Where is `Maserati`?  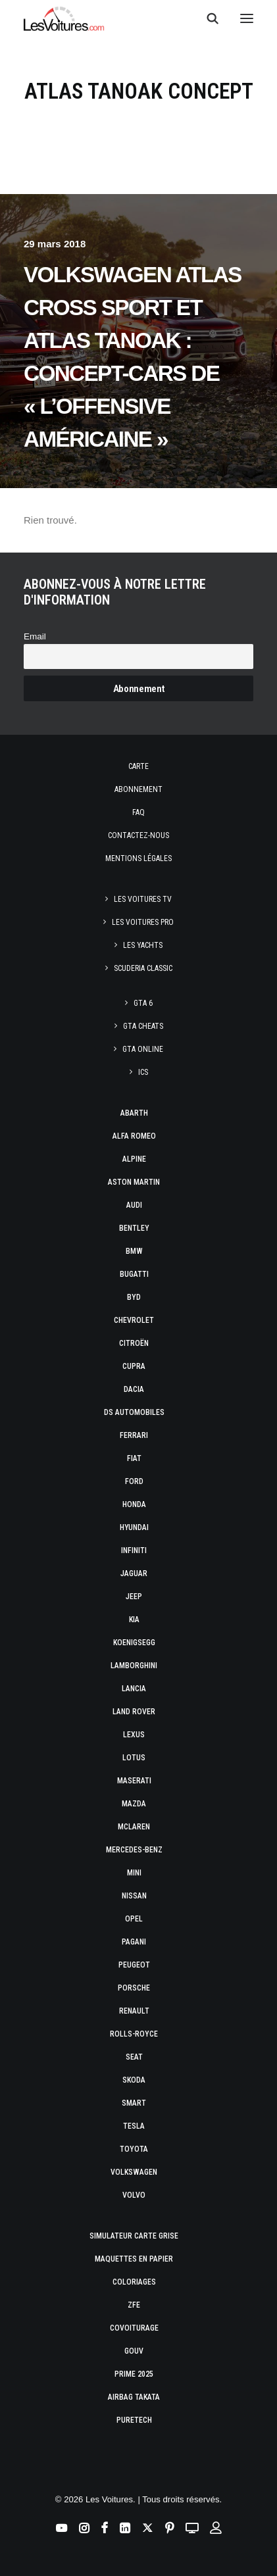
Maserati is located at coordinates (134, 1780).